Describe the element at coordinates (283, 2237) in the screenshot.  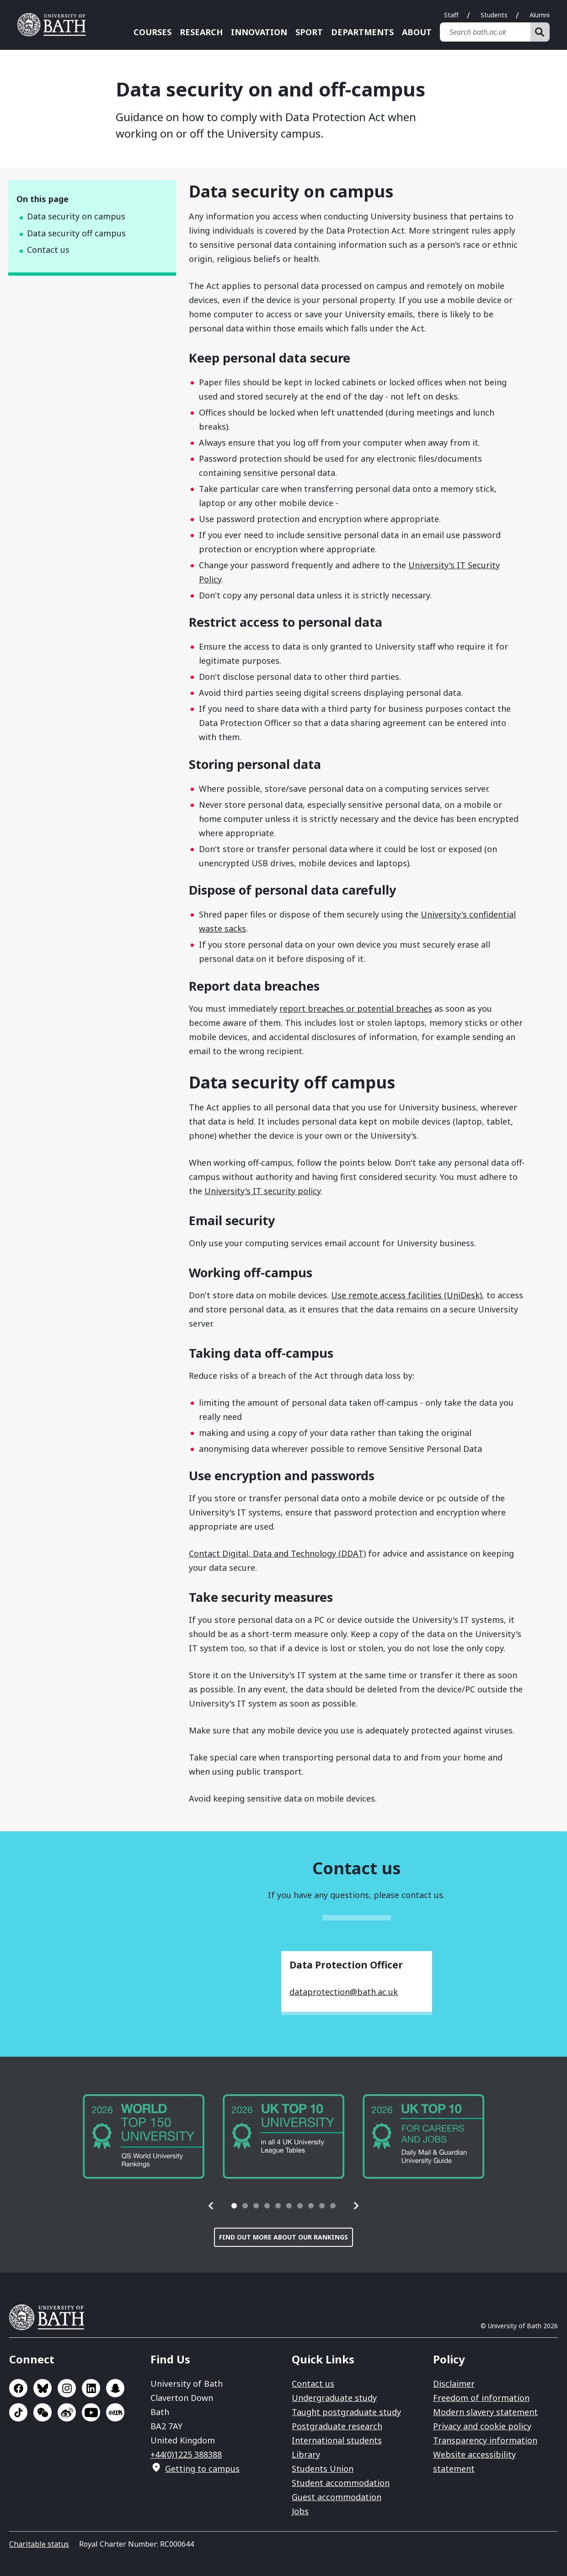
I see `Find out more about our rankings` at that location.